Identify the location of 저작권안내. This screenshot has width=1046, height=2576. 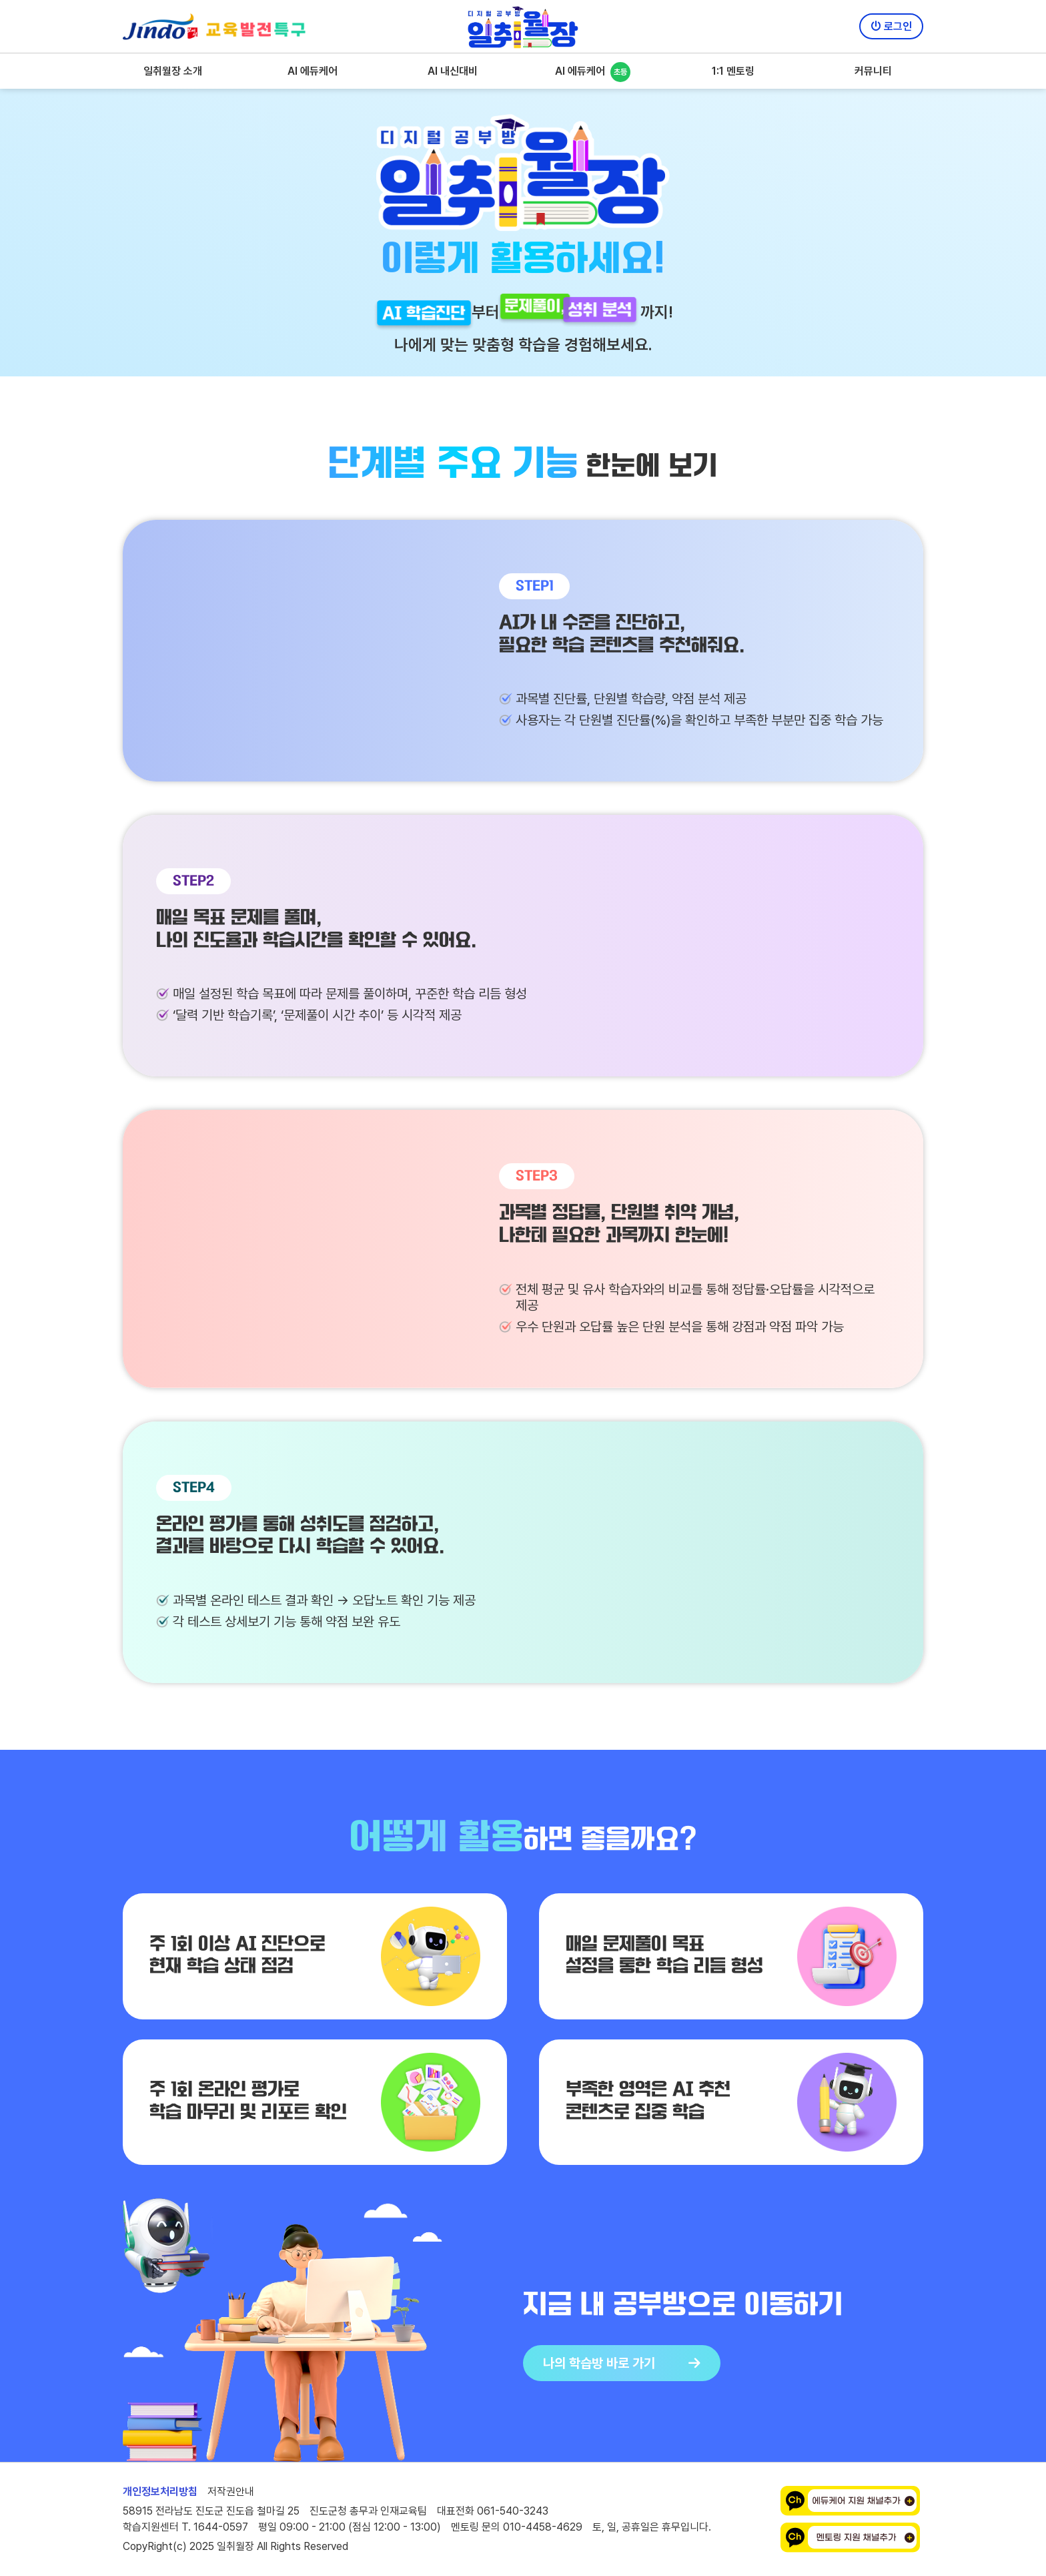
(230, 2491).